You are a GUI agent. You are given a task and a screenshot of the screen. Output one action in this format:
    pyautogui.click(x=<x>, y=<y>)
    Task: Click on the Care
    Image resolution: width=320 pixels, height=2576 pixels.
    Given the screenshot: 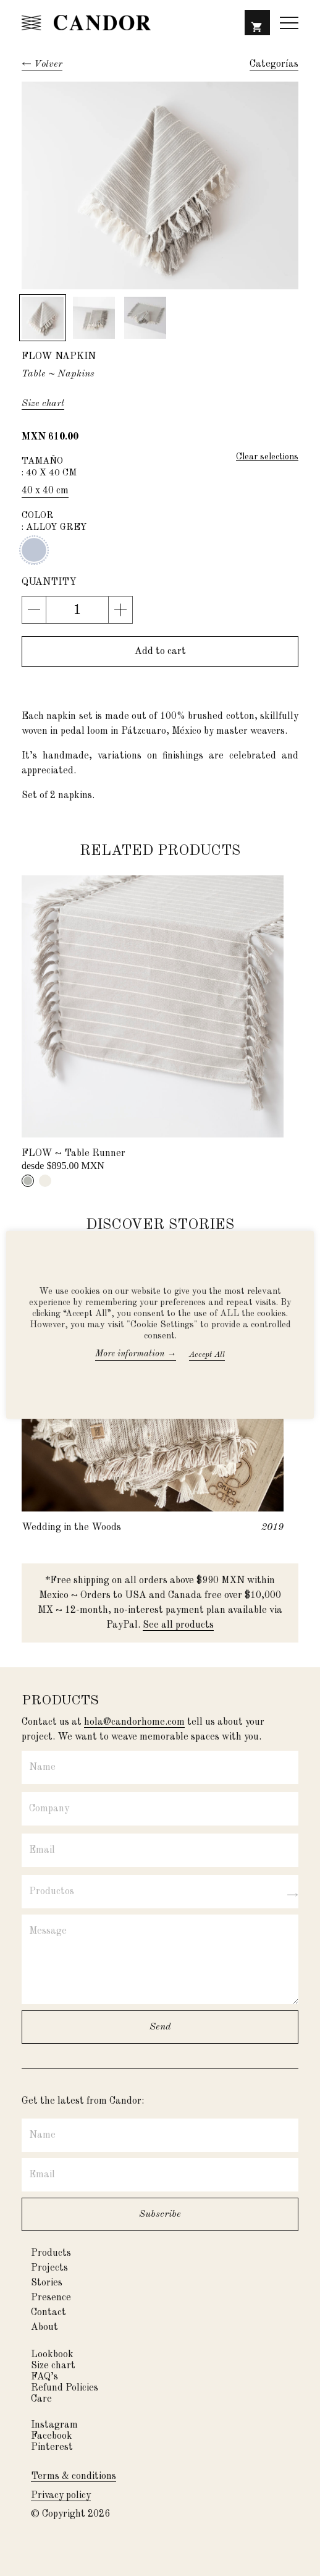 What is the action you would take?
    pyautogui.click(x=41, y=2399)
    